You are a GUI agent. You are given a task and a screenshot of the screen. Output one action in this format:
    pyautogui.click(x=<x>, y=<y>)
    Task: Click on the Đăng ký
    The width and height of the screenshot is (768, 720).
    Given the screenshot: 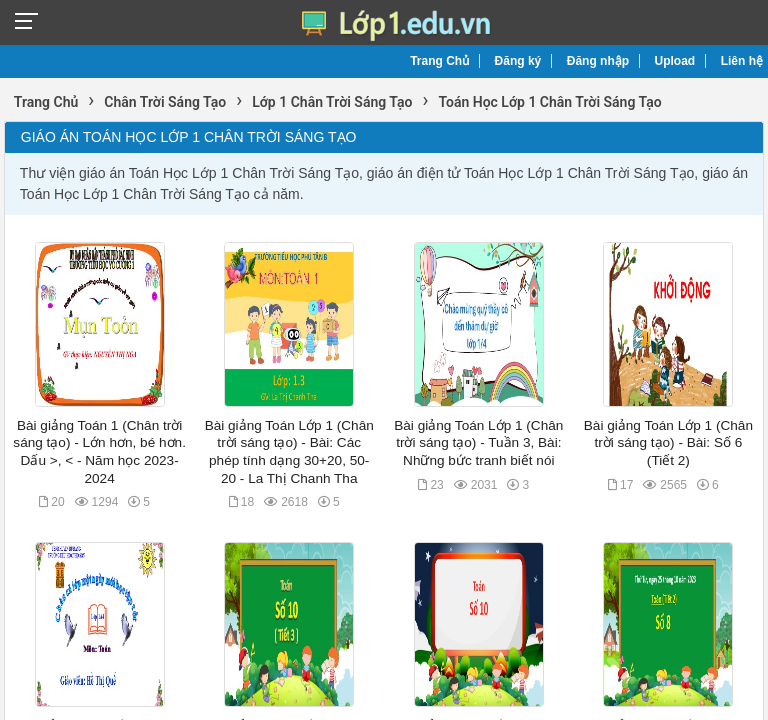 What is the action you would take?
    pyautogui.click(x=518, y=61)
    